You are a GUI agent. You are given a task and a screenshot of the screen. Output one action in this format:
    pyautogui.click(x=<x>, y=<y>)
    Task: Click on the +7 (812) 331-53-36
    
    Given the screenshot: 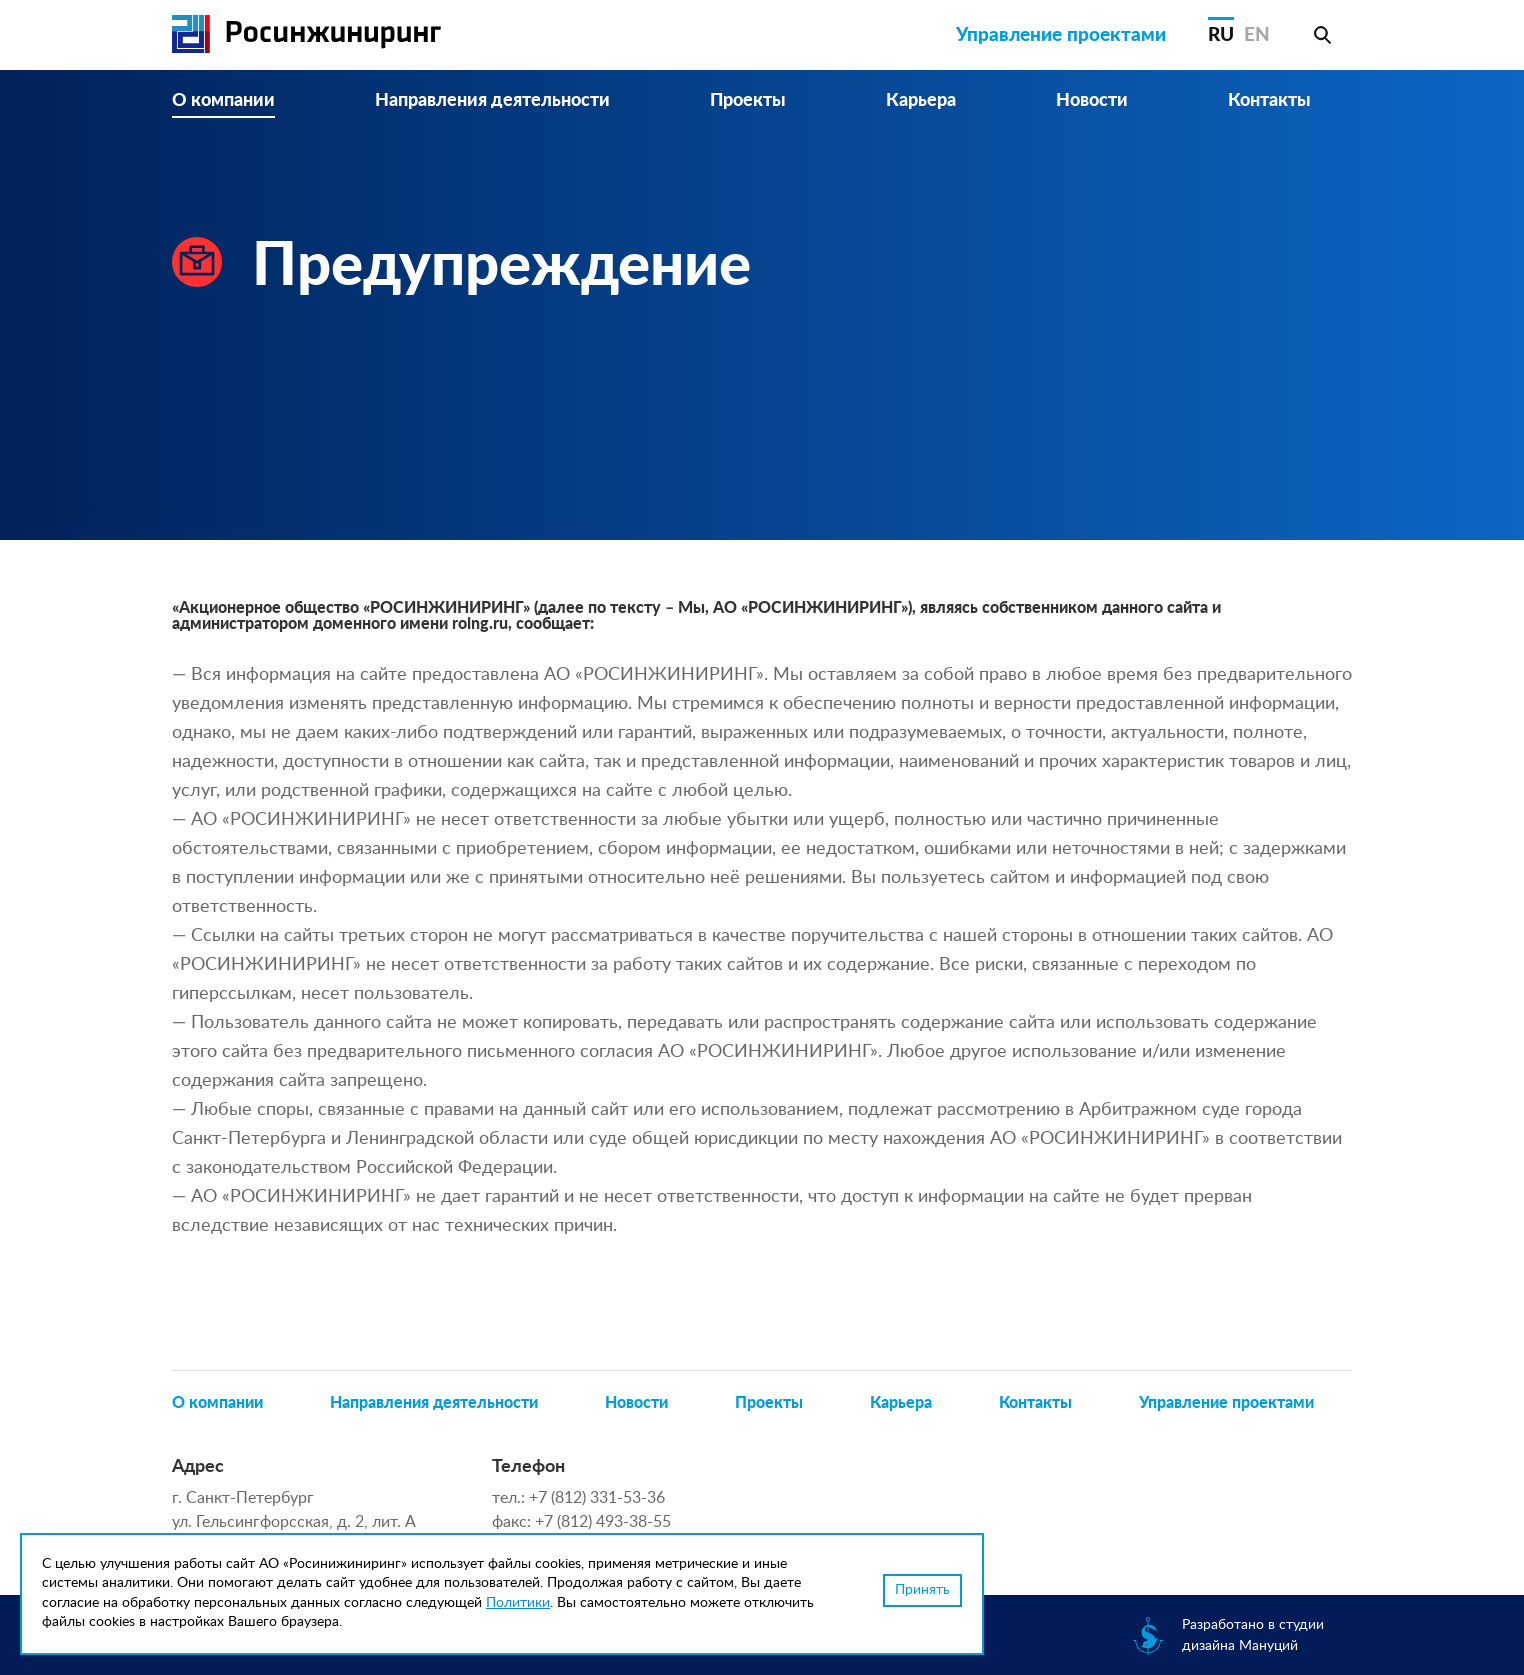 What is the action you would take?
    pyautogui.click(x=597, y=1498)
    